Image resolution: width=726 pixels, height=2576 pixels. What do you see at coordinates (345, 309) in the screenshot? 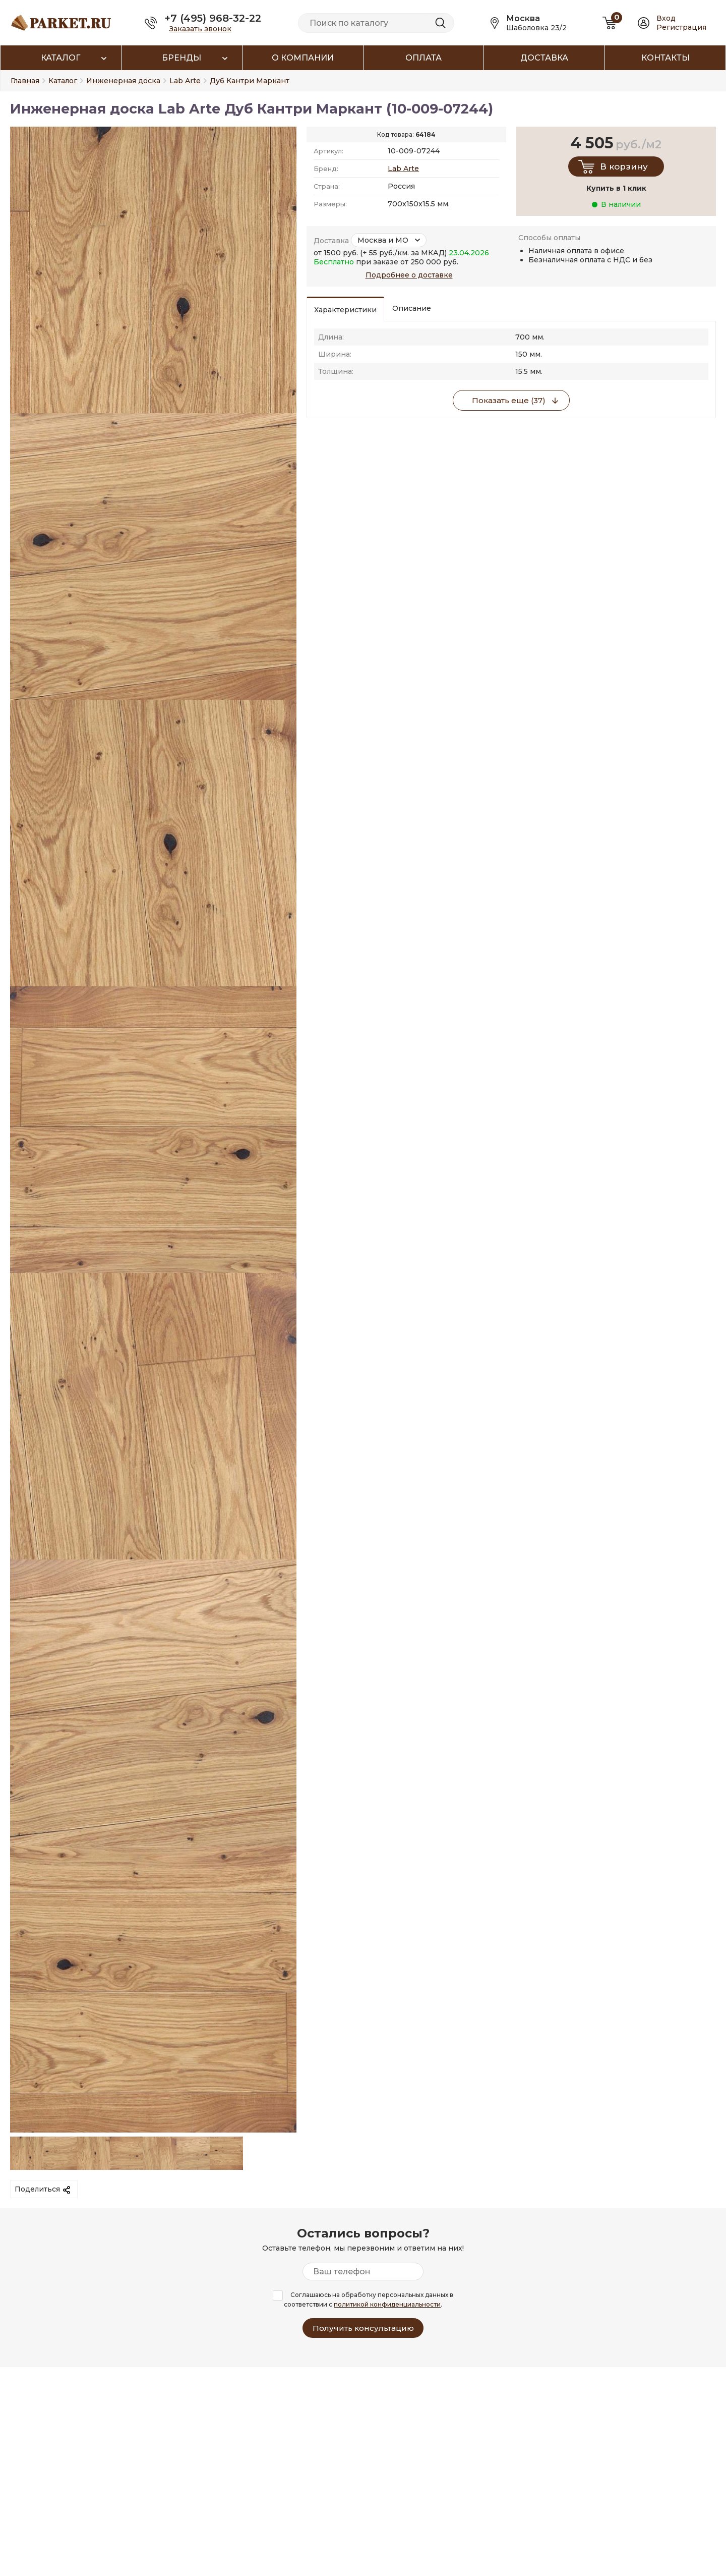
I see `Характеристики` at bounding box center [345, 309].